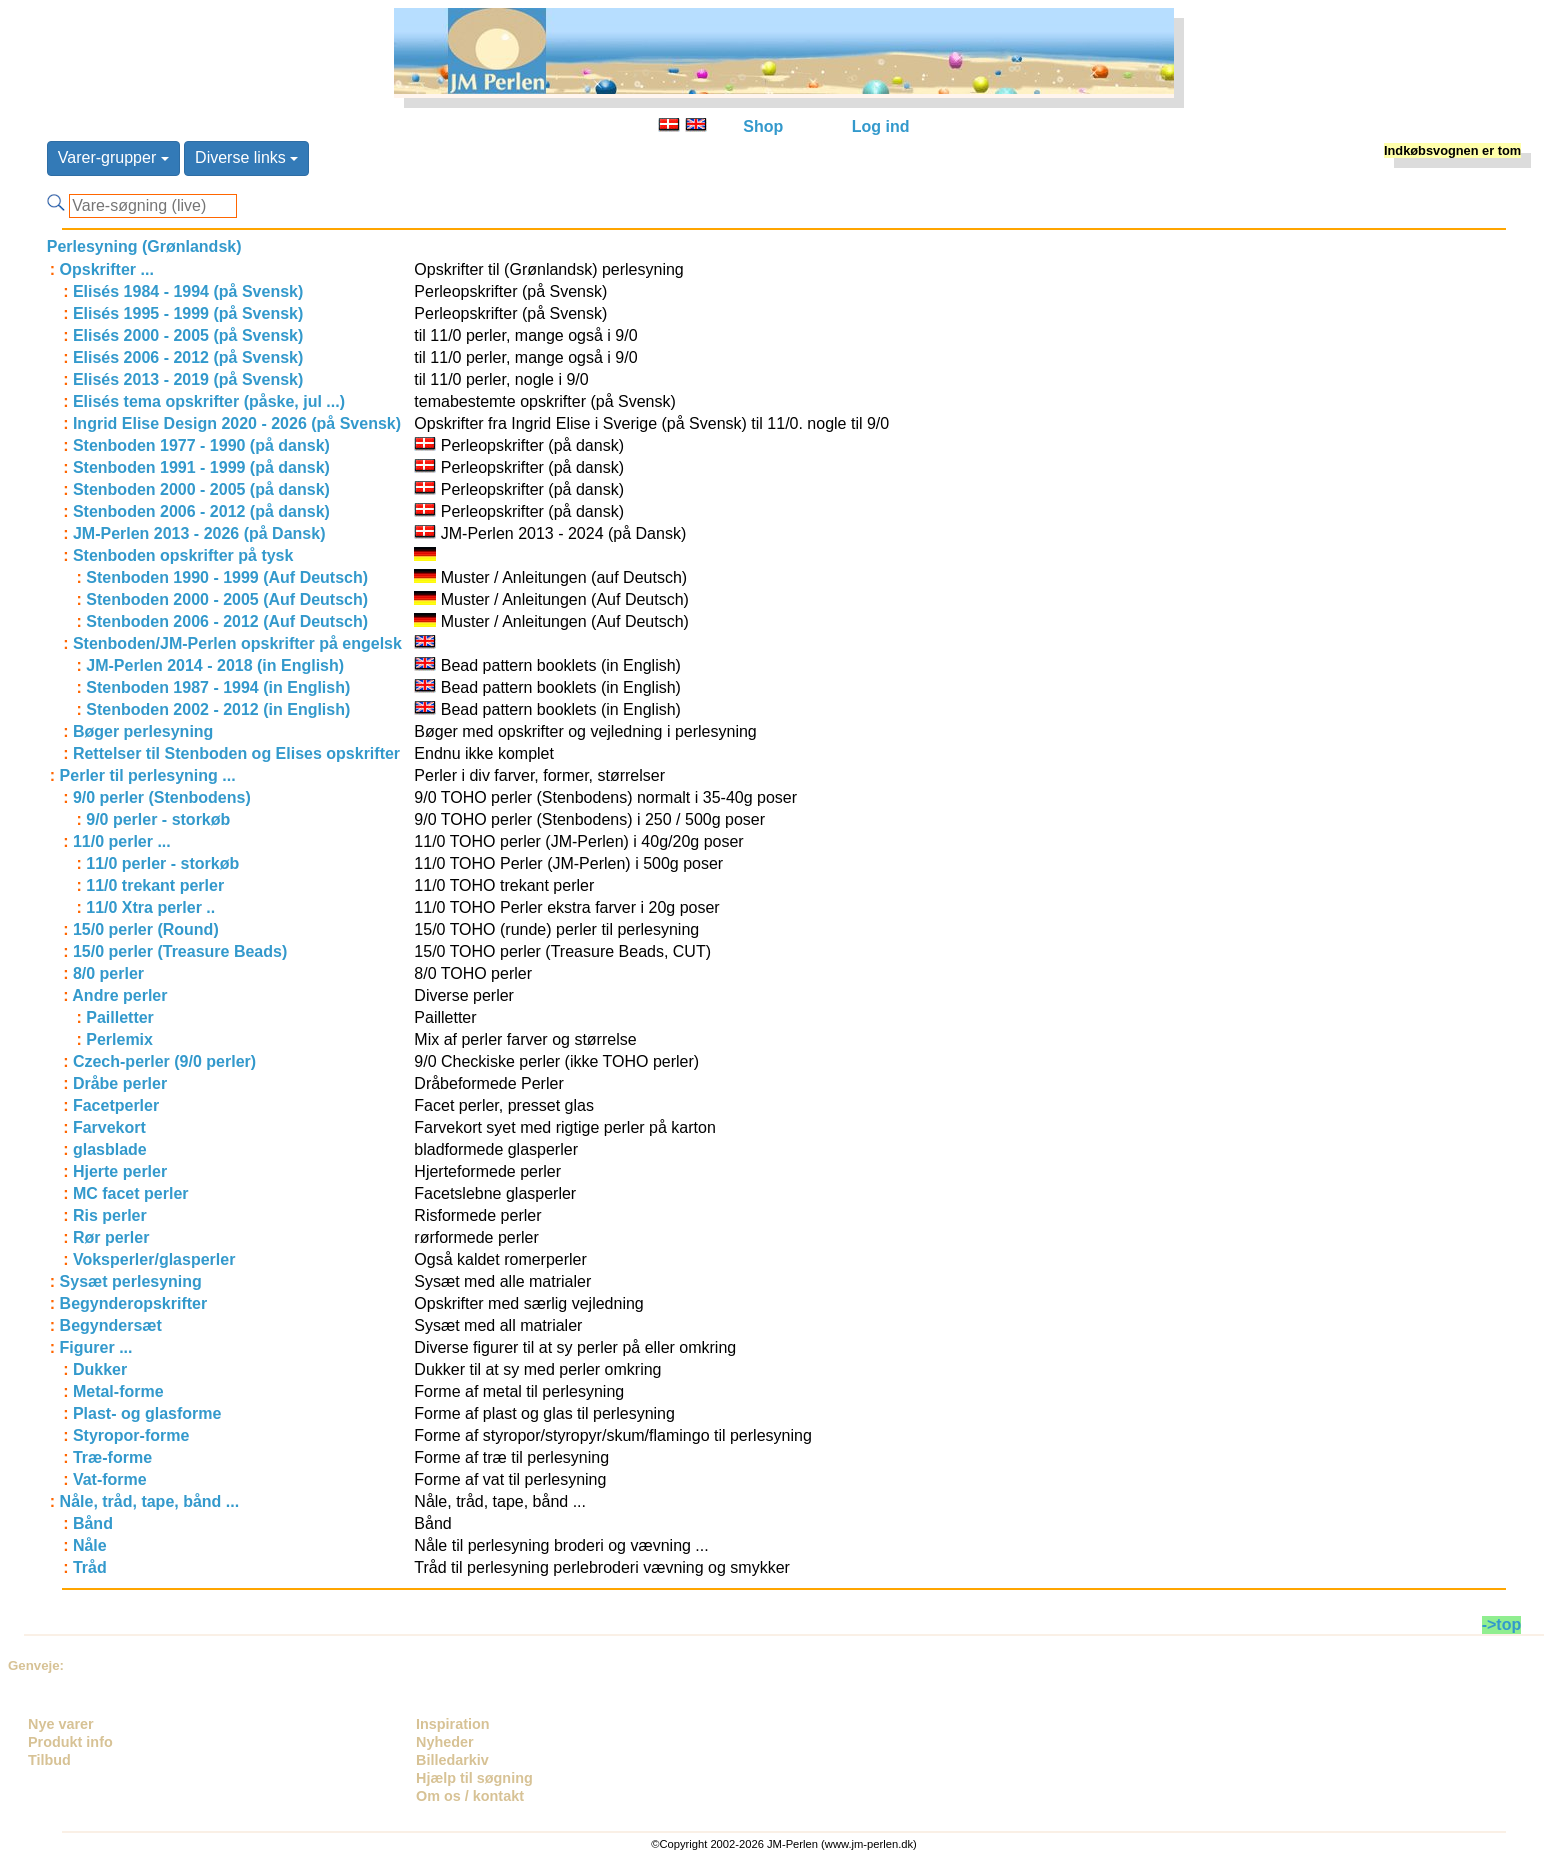  I want to click on Elisés 2006 - 2012 (på Svensk), so click(188, 357).